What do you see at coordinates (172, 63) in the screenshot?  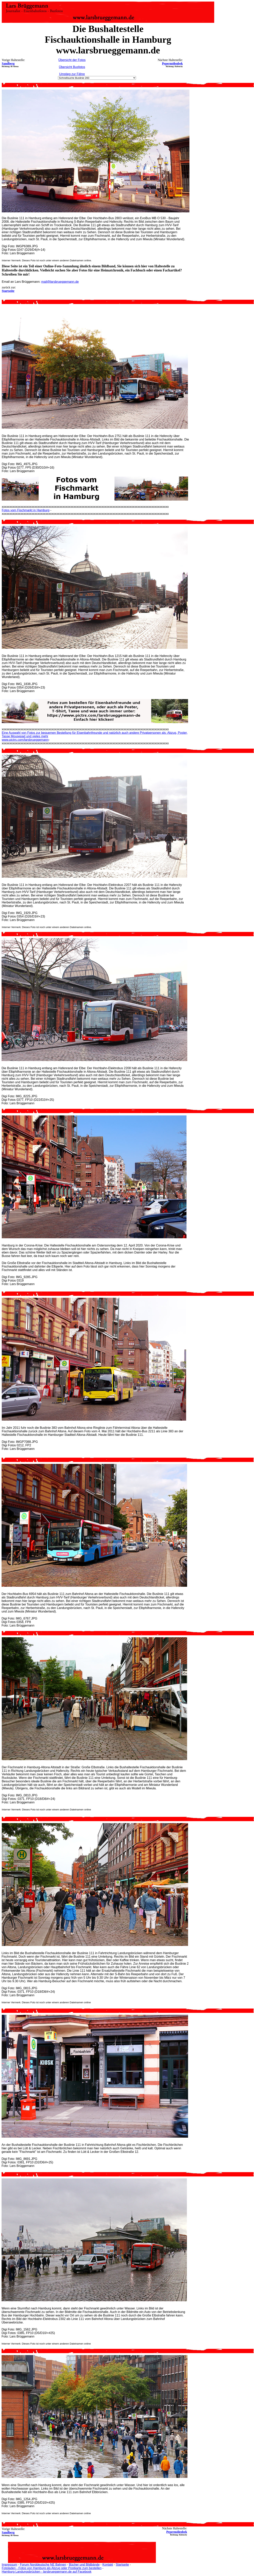 I see `Pepermölenbek` at bounding box center [172, 63].